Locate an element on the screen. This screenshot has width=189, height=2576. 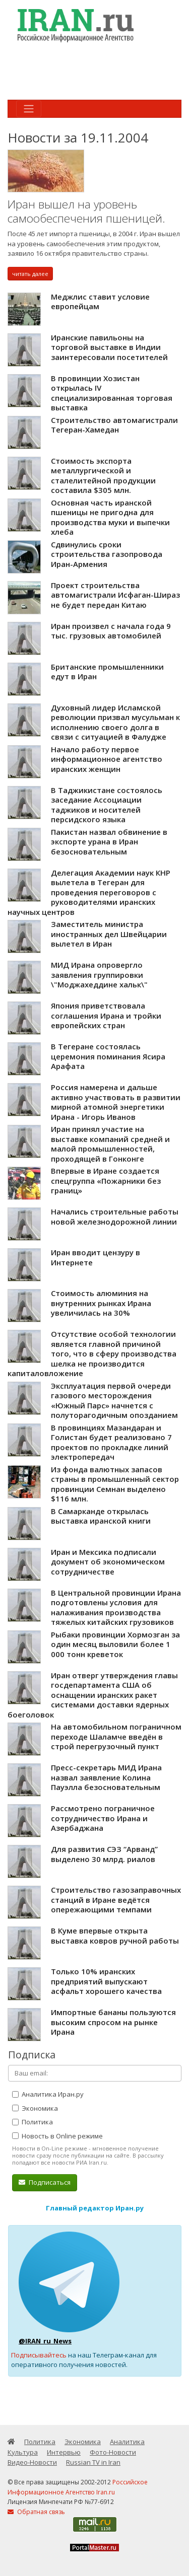
Иран вводит цензуру в Интернете is located at coordinates (95, 1257).